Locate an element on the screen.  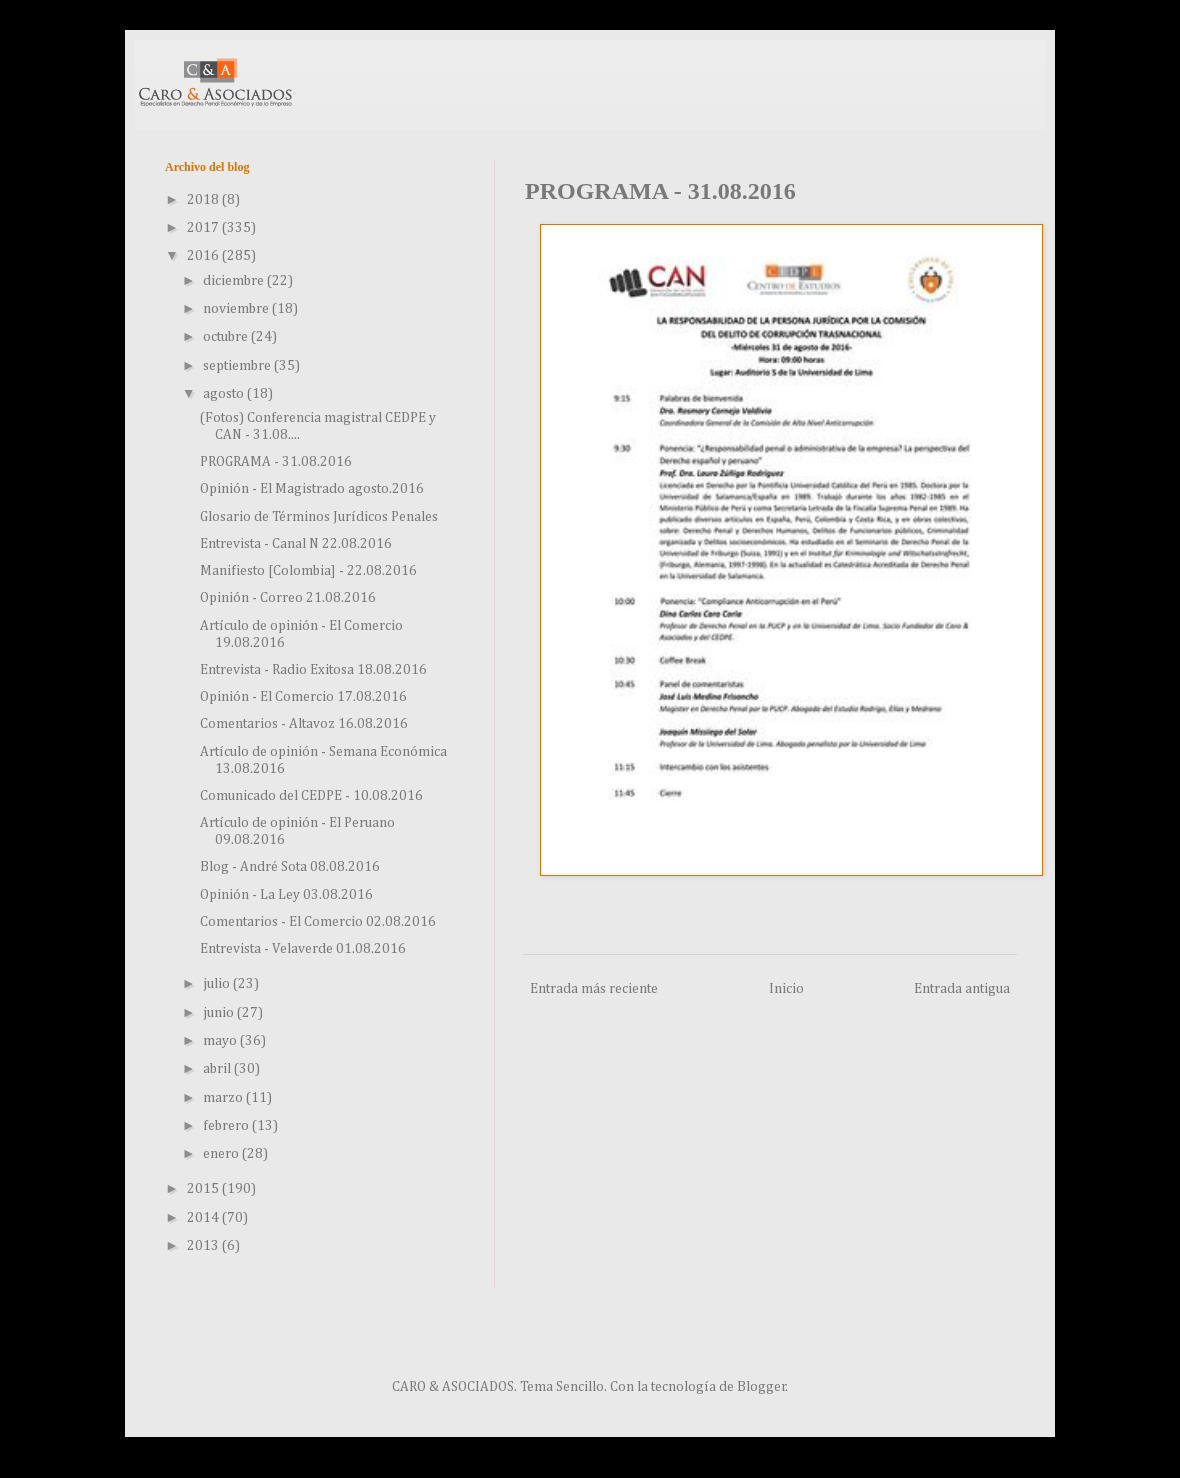
Glosario de Términos Jurídicos Penales is located at coordinates (319, 517).